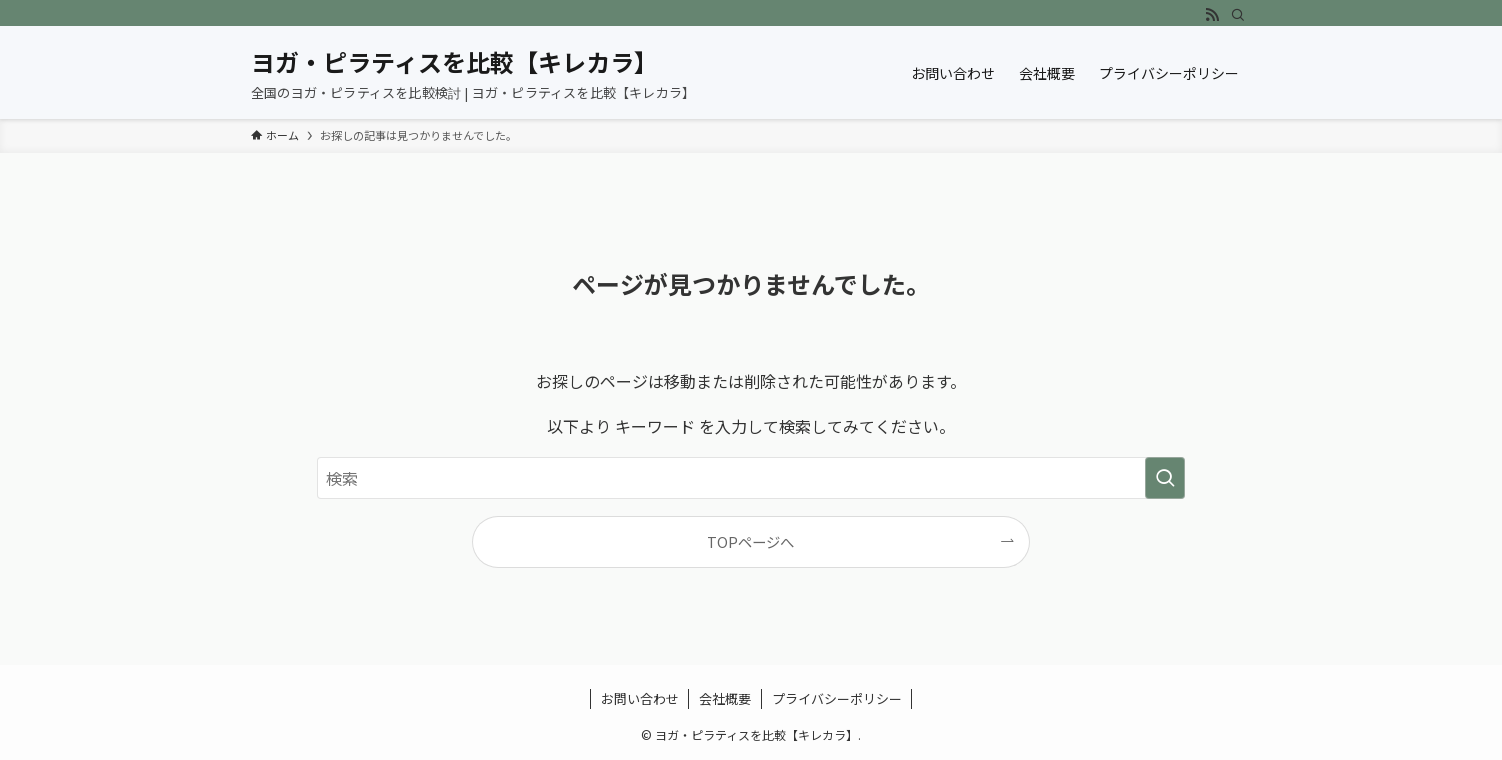 The width and height of the screenshot is (1502, 760). Describe the element at coordinates (750, 541) in the screenshot. I see `TOPページへ` at that location.